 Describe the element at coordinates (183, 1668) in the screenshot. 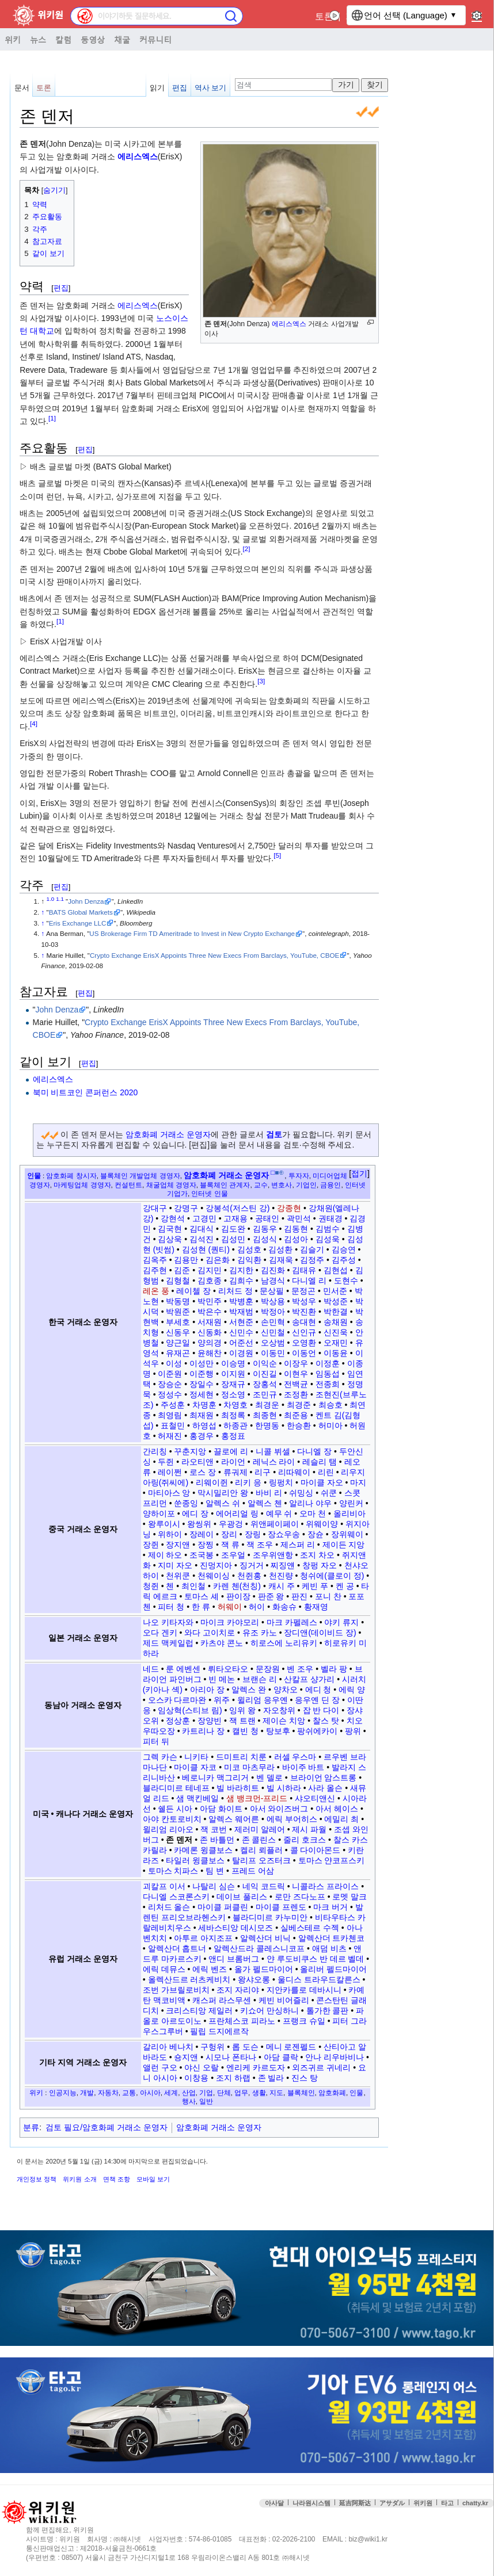

I see `룬 에벤센` at that location.